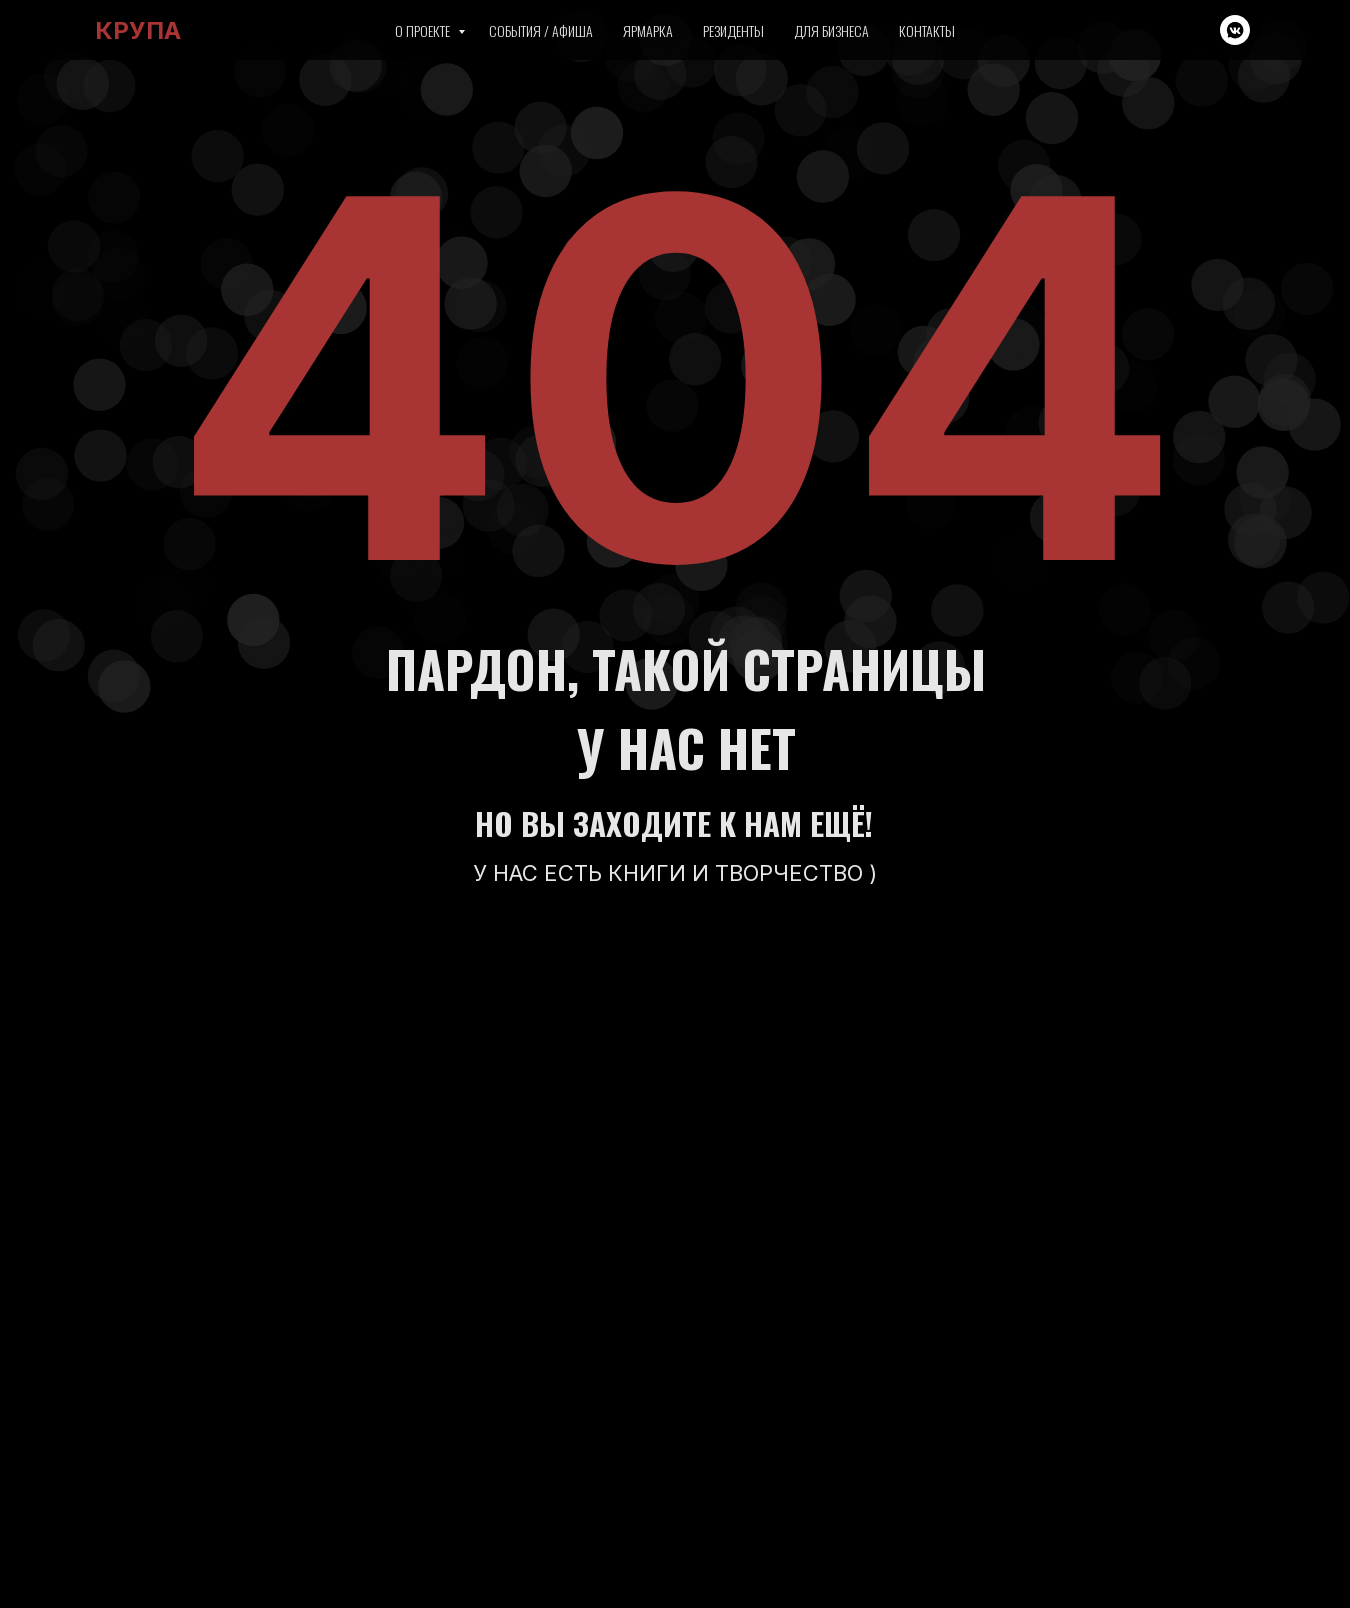 This screenshot has height=1608, width=1350. What do you see at coordinates (648, 30) in the screenshot?
I see `Ярмарка` at bounding box center [648, 30].